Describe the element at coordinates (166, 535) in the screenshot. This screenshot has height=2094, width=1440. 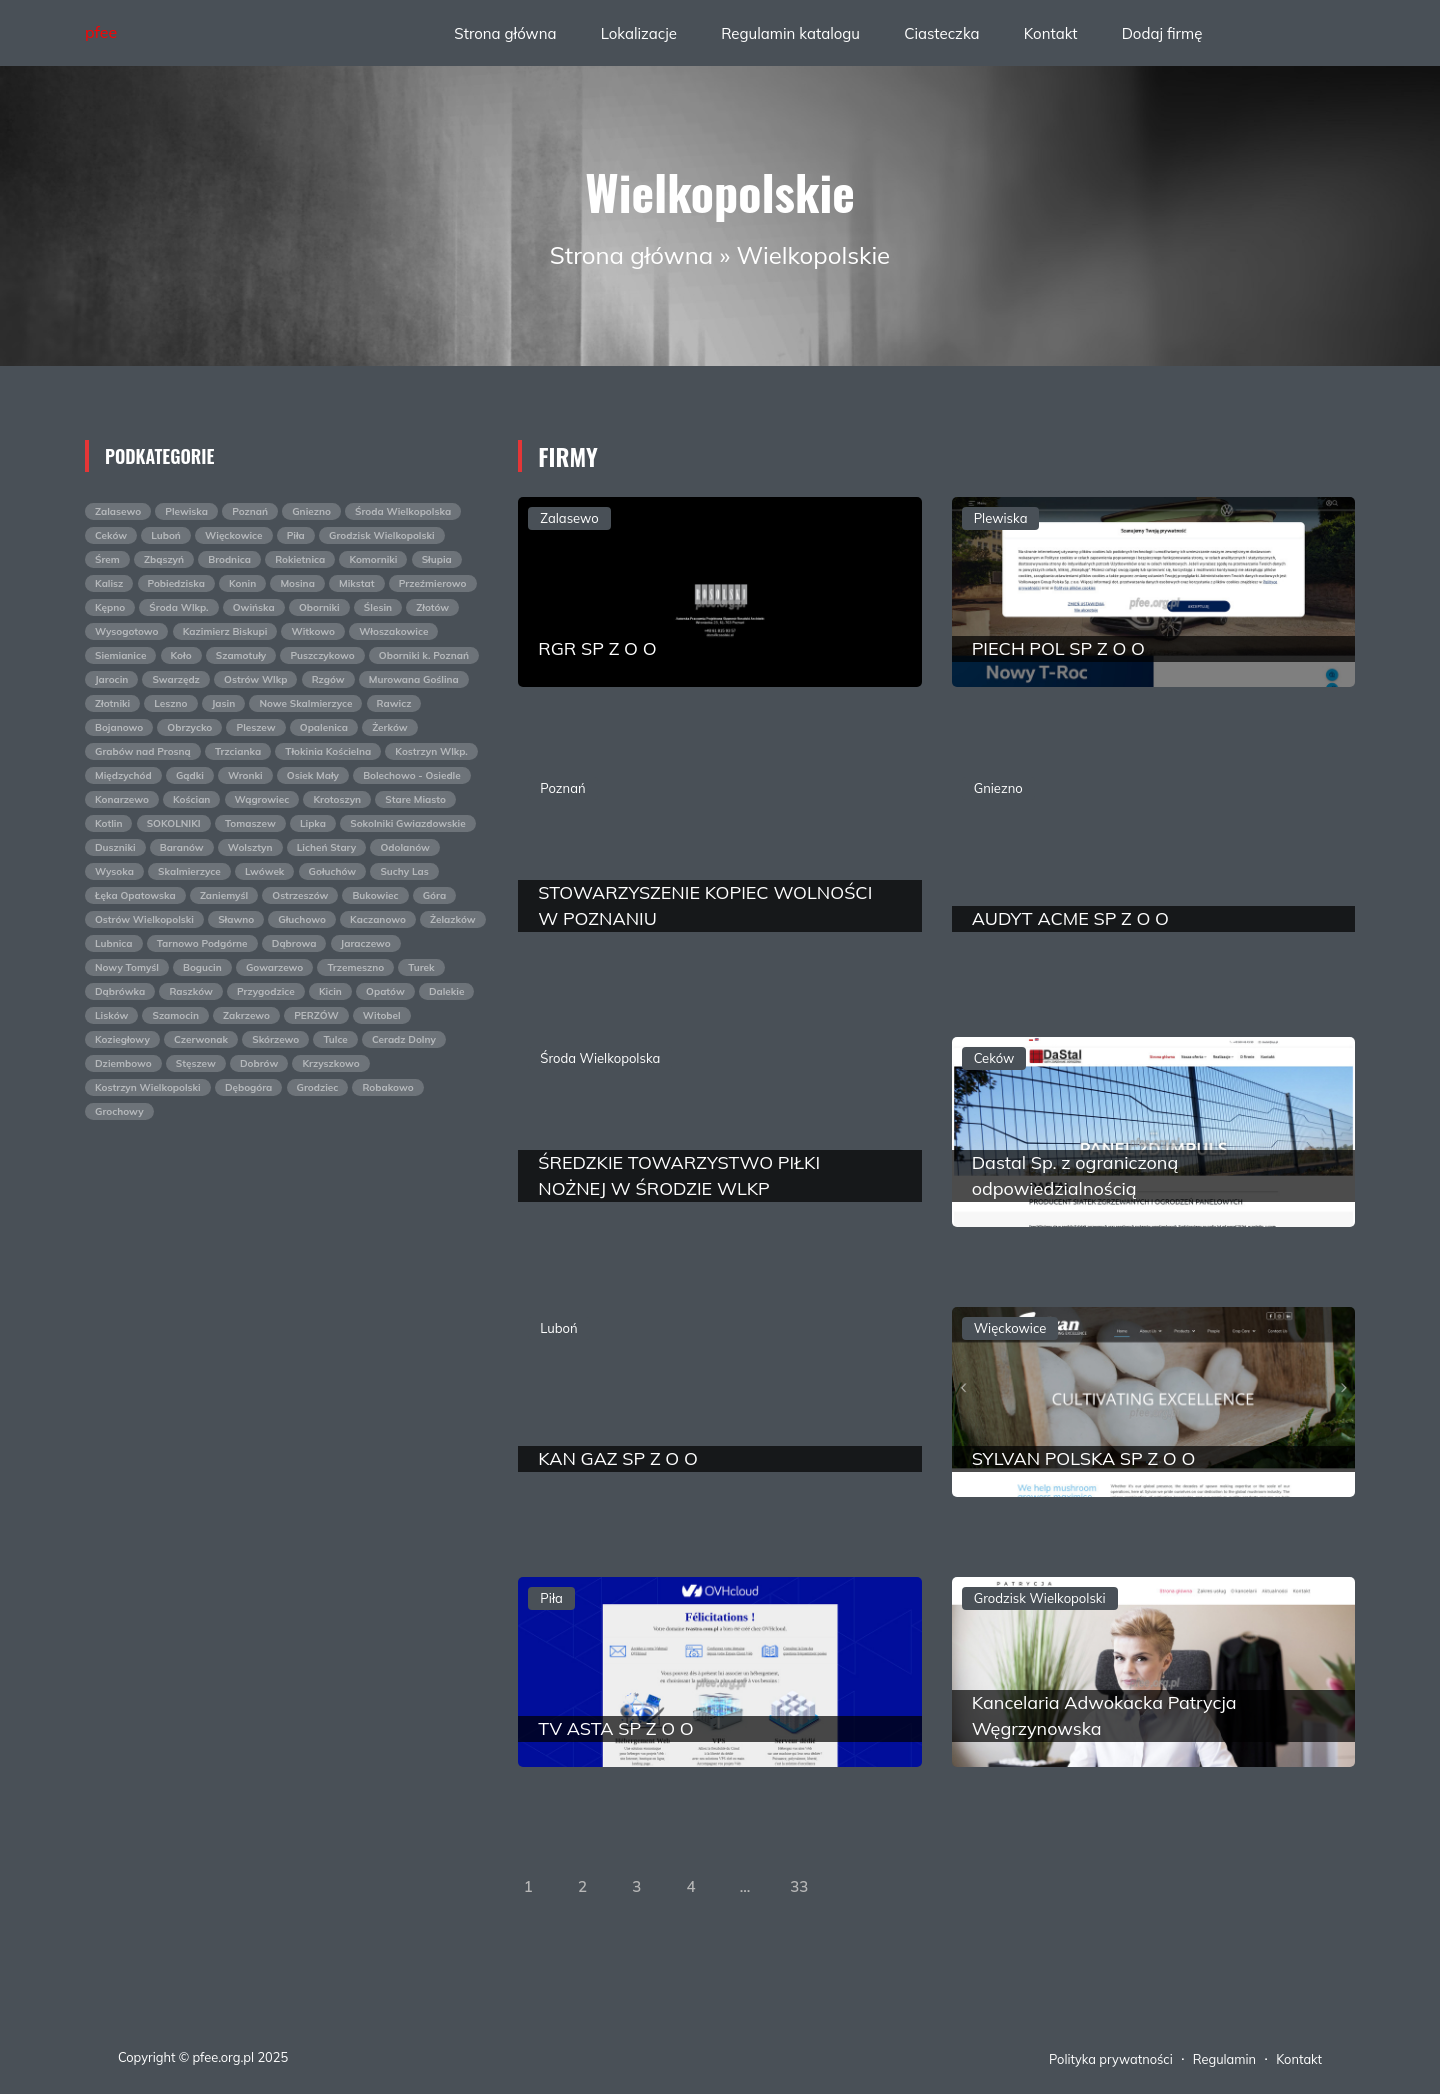
I see `Luboń` at that location.